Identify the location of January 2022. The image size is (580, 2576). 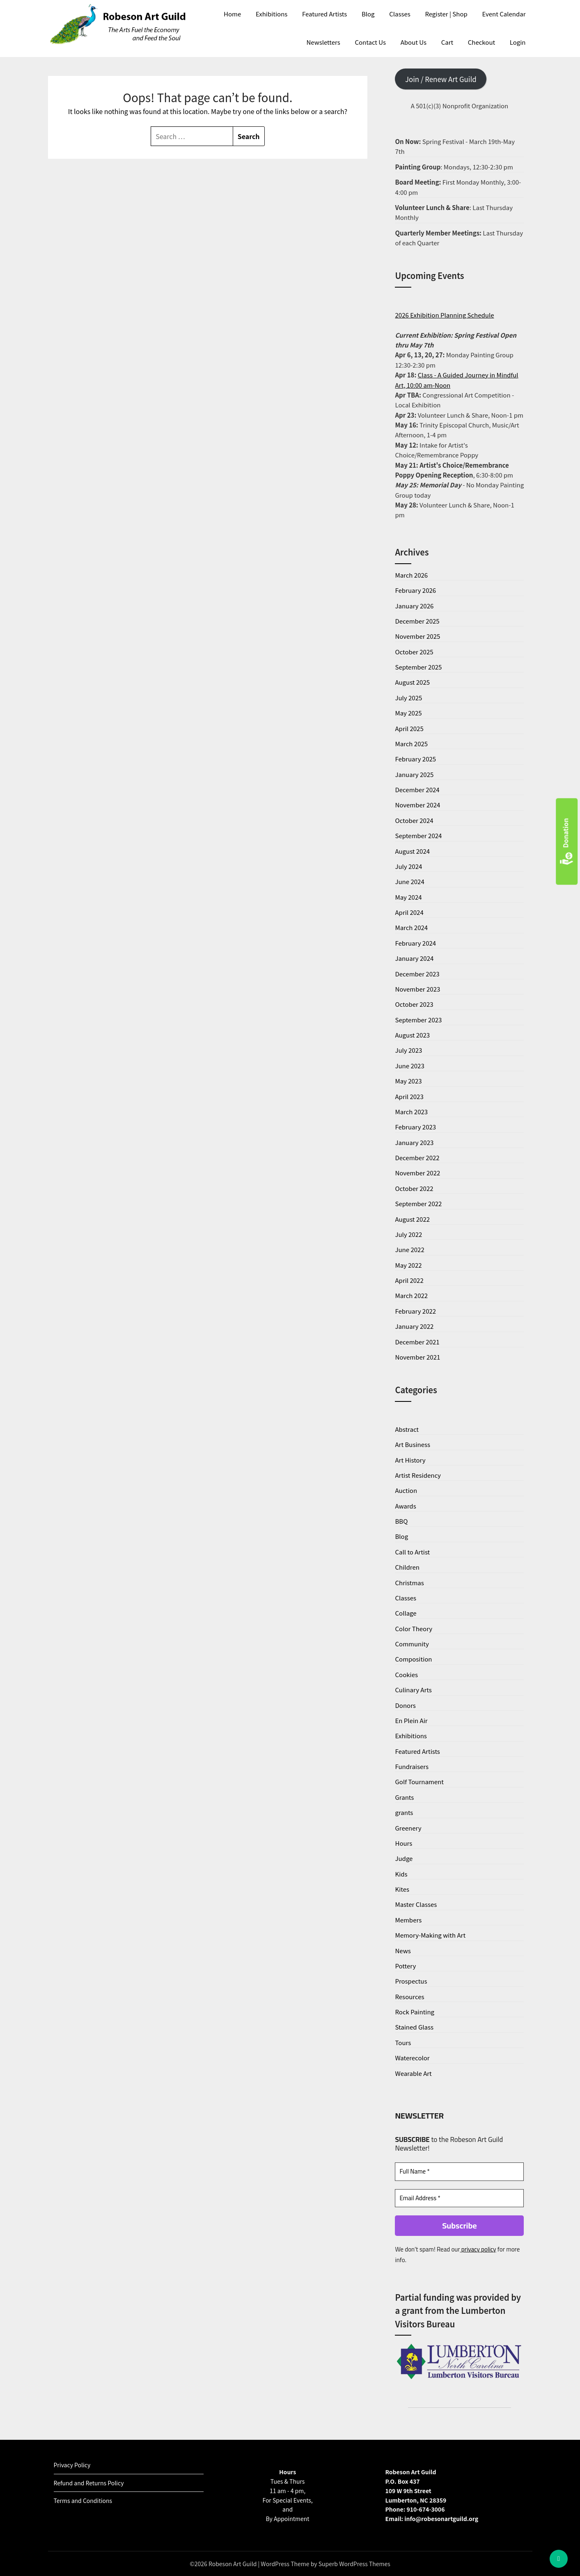
(414, 1326).